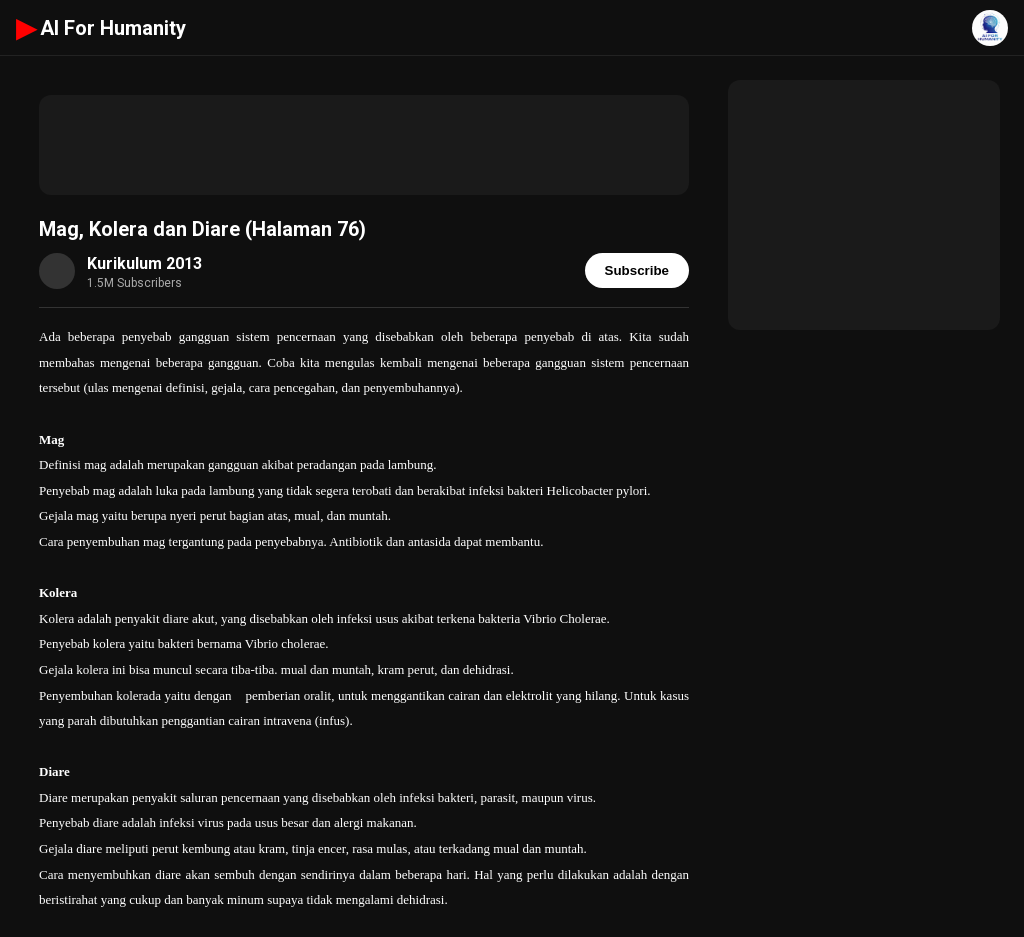 The image size is (1024, 937). I want to click on Subscribe, so click(637, 270).